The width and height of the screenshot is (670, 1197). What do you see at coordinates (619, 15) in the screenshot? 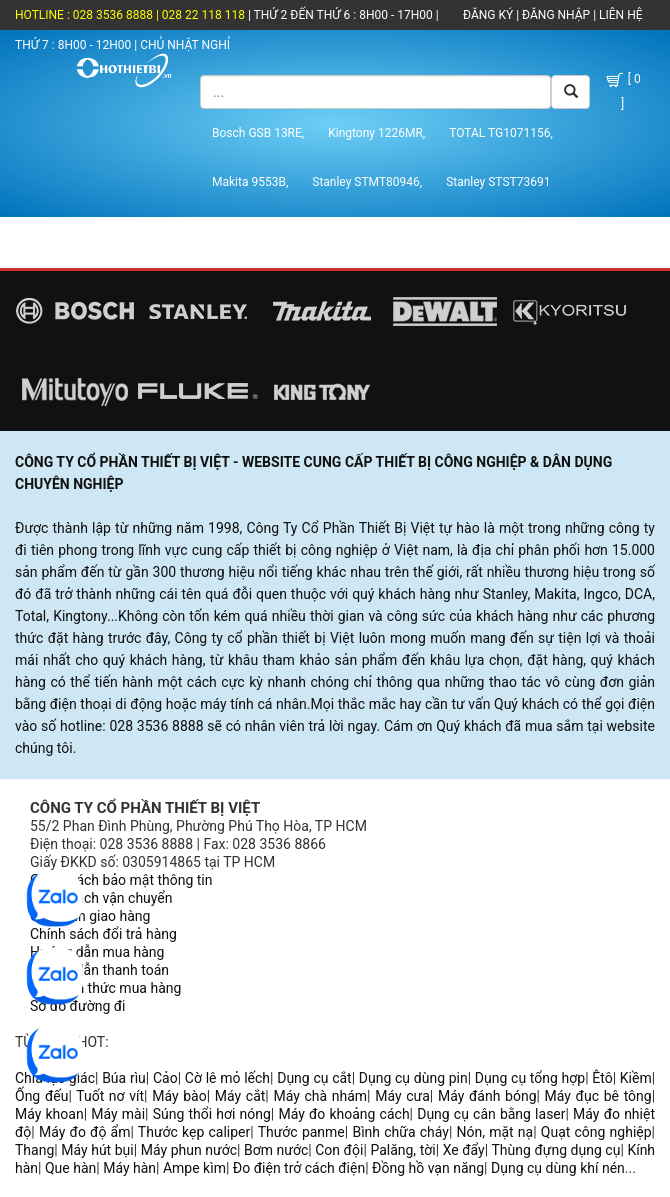
I see `LIÊN HỆ` at bounding box center [619, 15].